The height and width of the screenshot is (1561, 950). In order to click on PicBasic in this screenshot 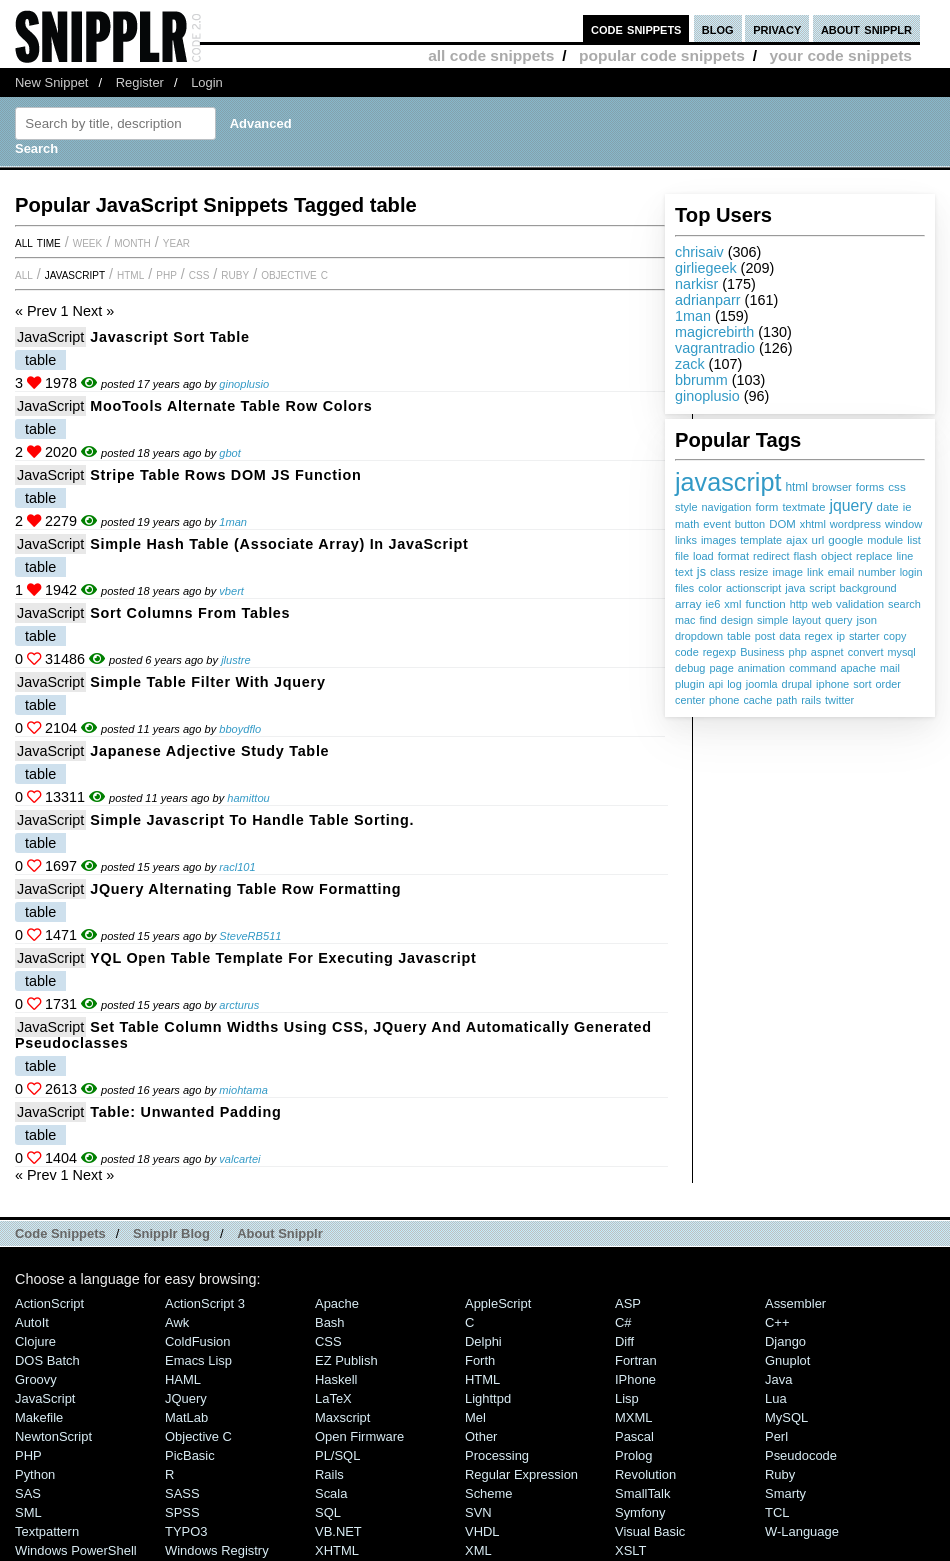, I will do `click(190, 1455)`.